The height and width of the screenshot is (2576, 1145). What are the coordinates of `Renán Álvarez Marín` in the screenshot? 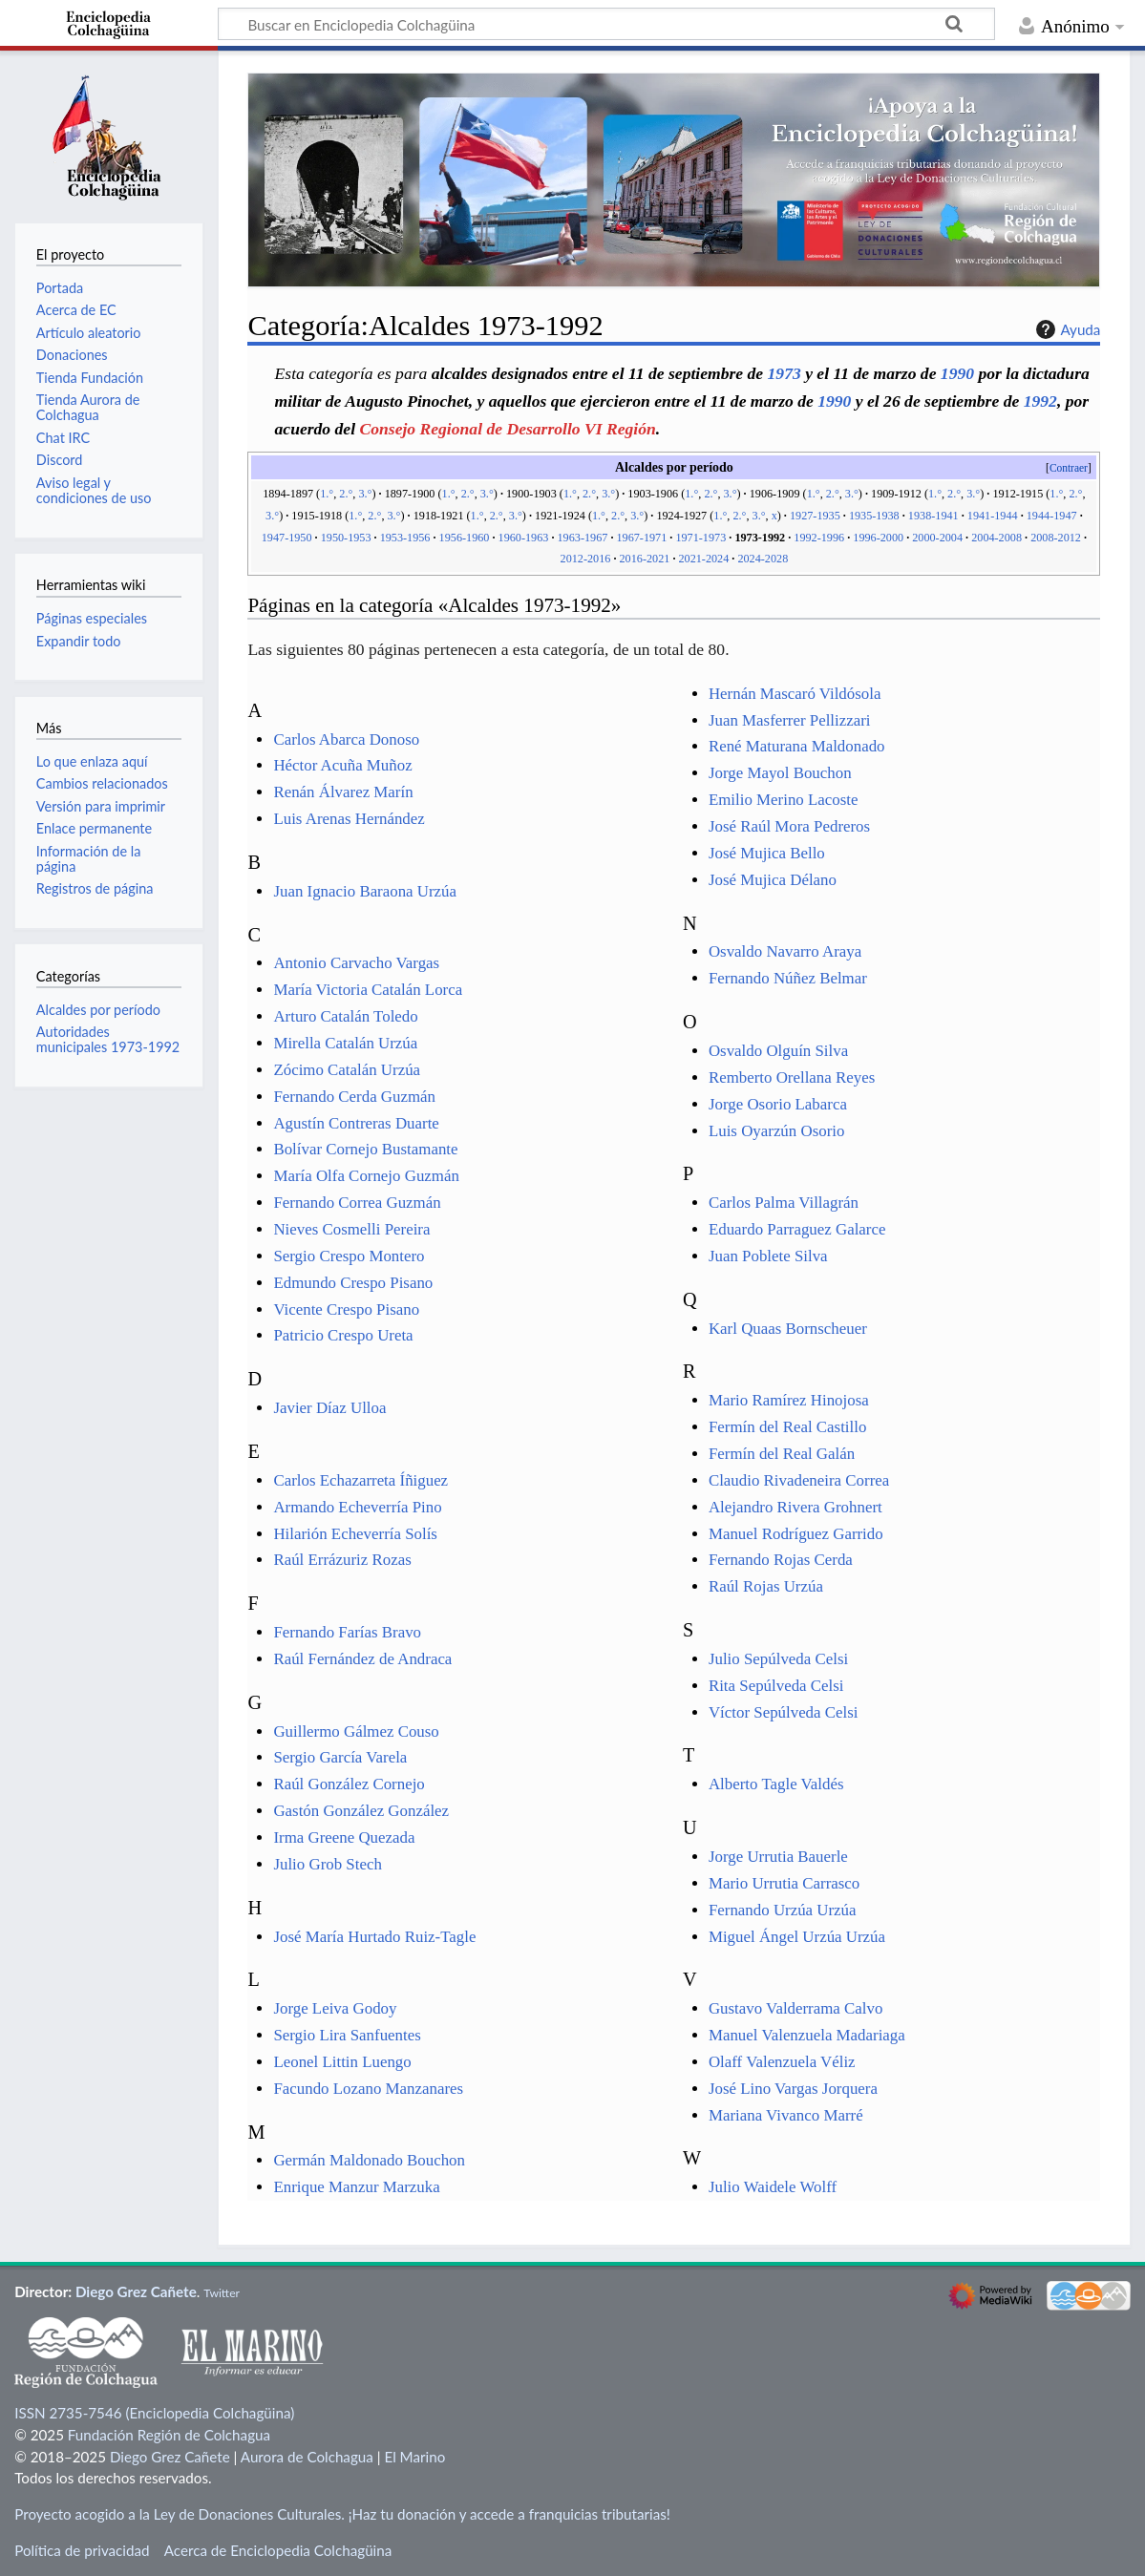 It's located at (343, 792).